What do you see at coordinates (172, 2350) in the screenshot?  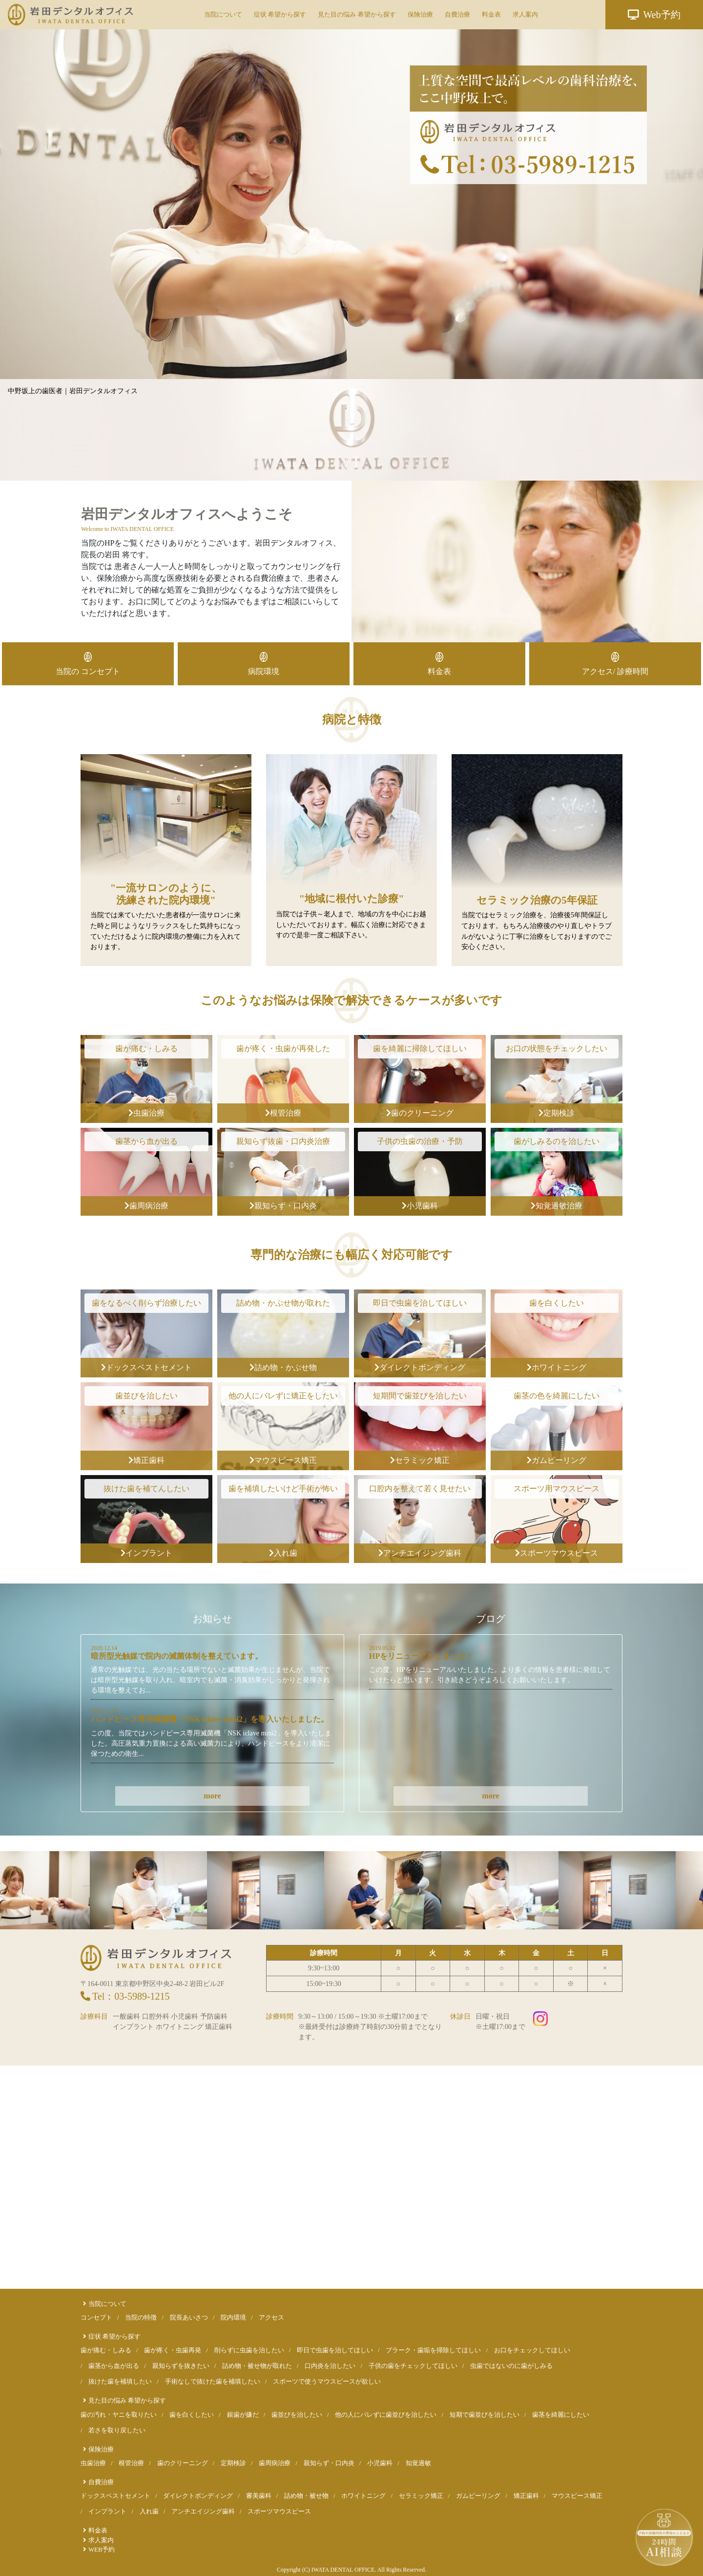 I see `歯が疼く・虫歯再発` at bounding box center [172, 2350].